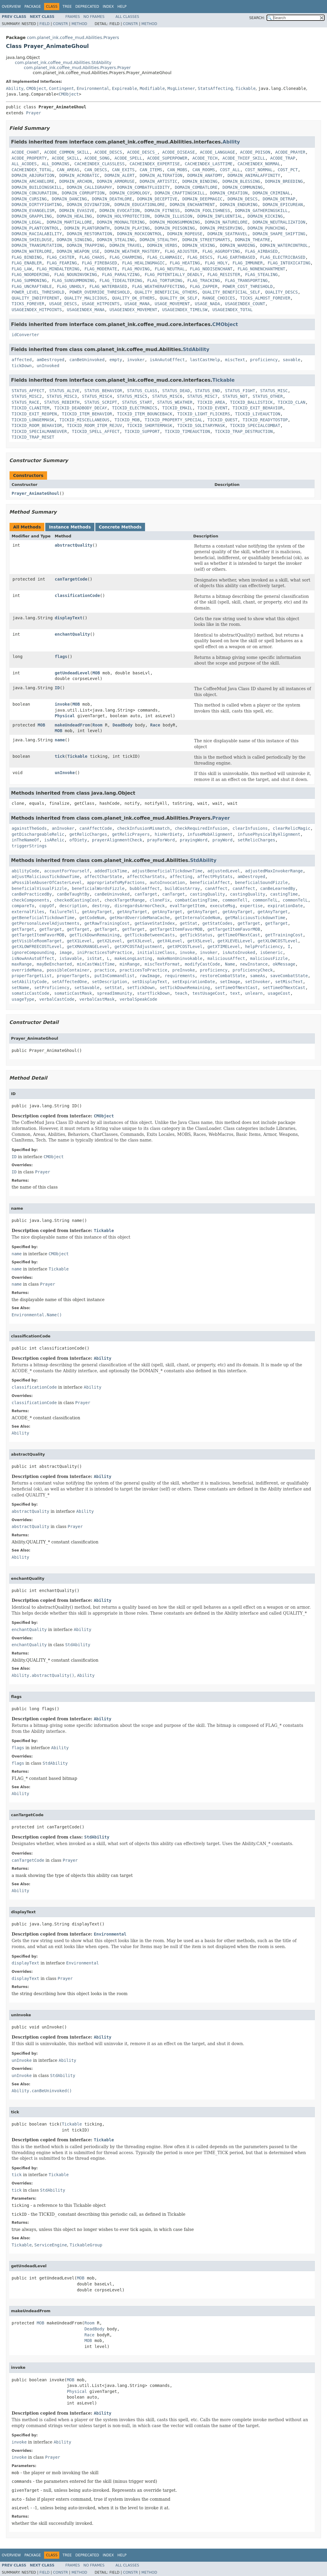  I want to click on adjustedLevel, so click(223, 870).